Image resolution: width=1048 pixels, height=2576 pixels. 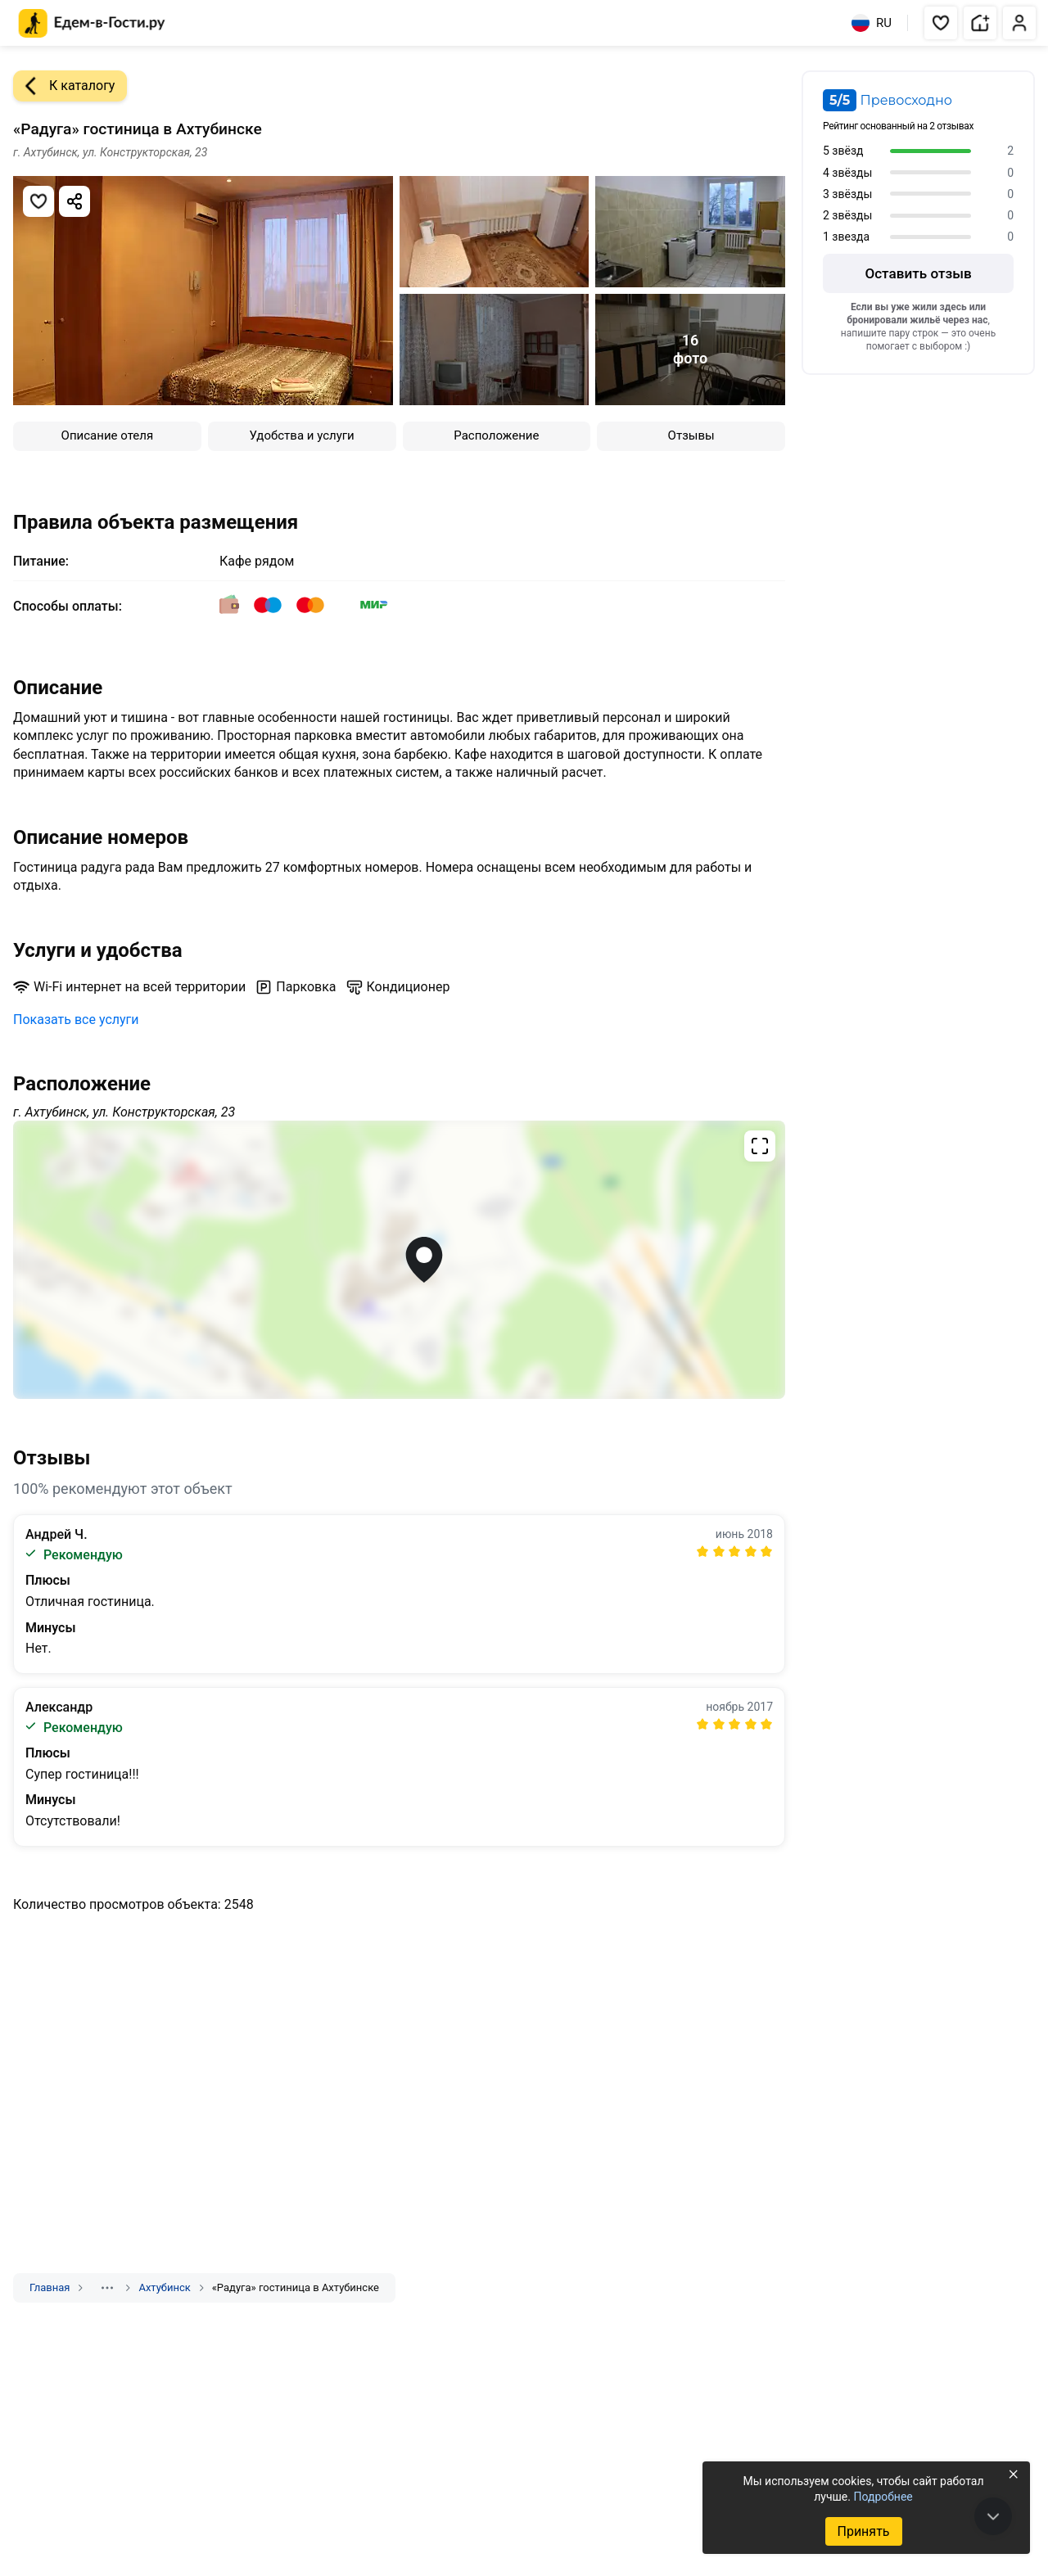 What do you see at coordinates (64, 86) in the screenshot?
I see `К каталогу` at bounding box center [64, 86].